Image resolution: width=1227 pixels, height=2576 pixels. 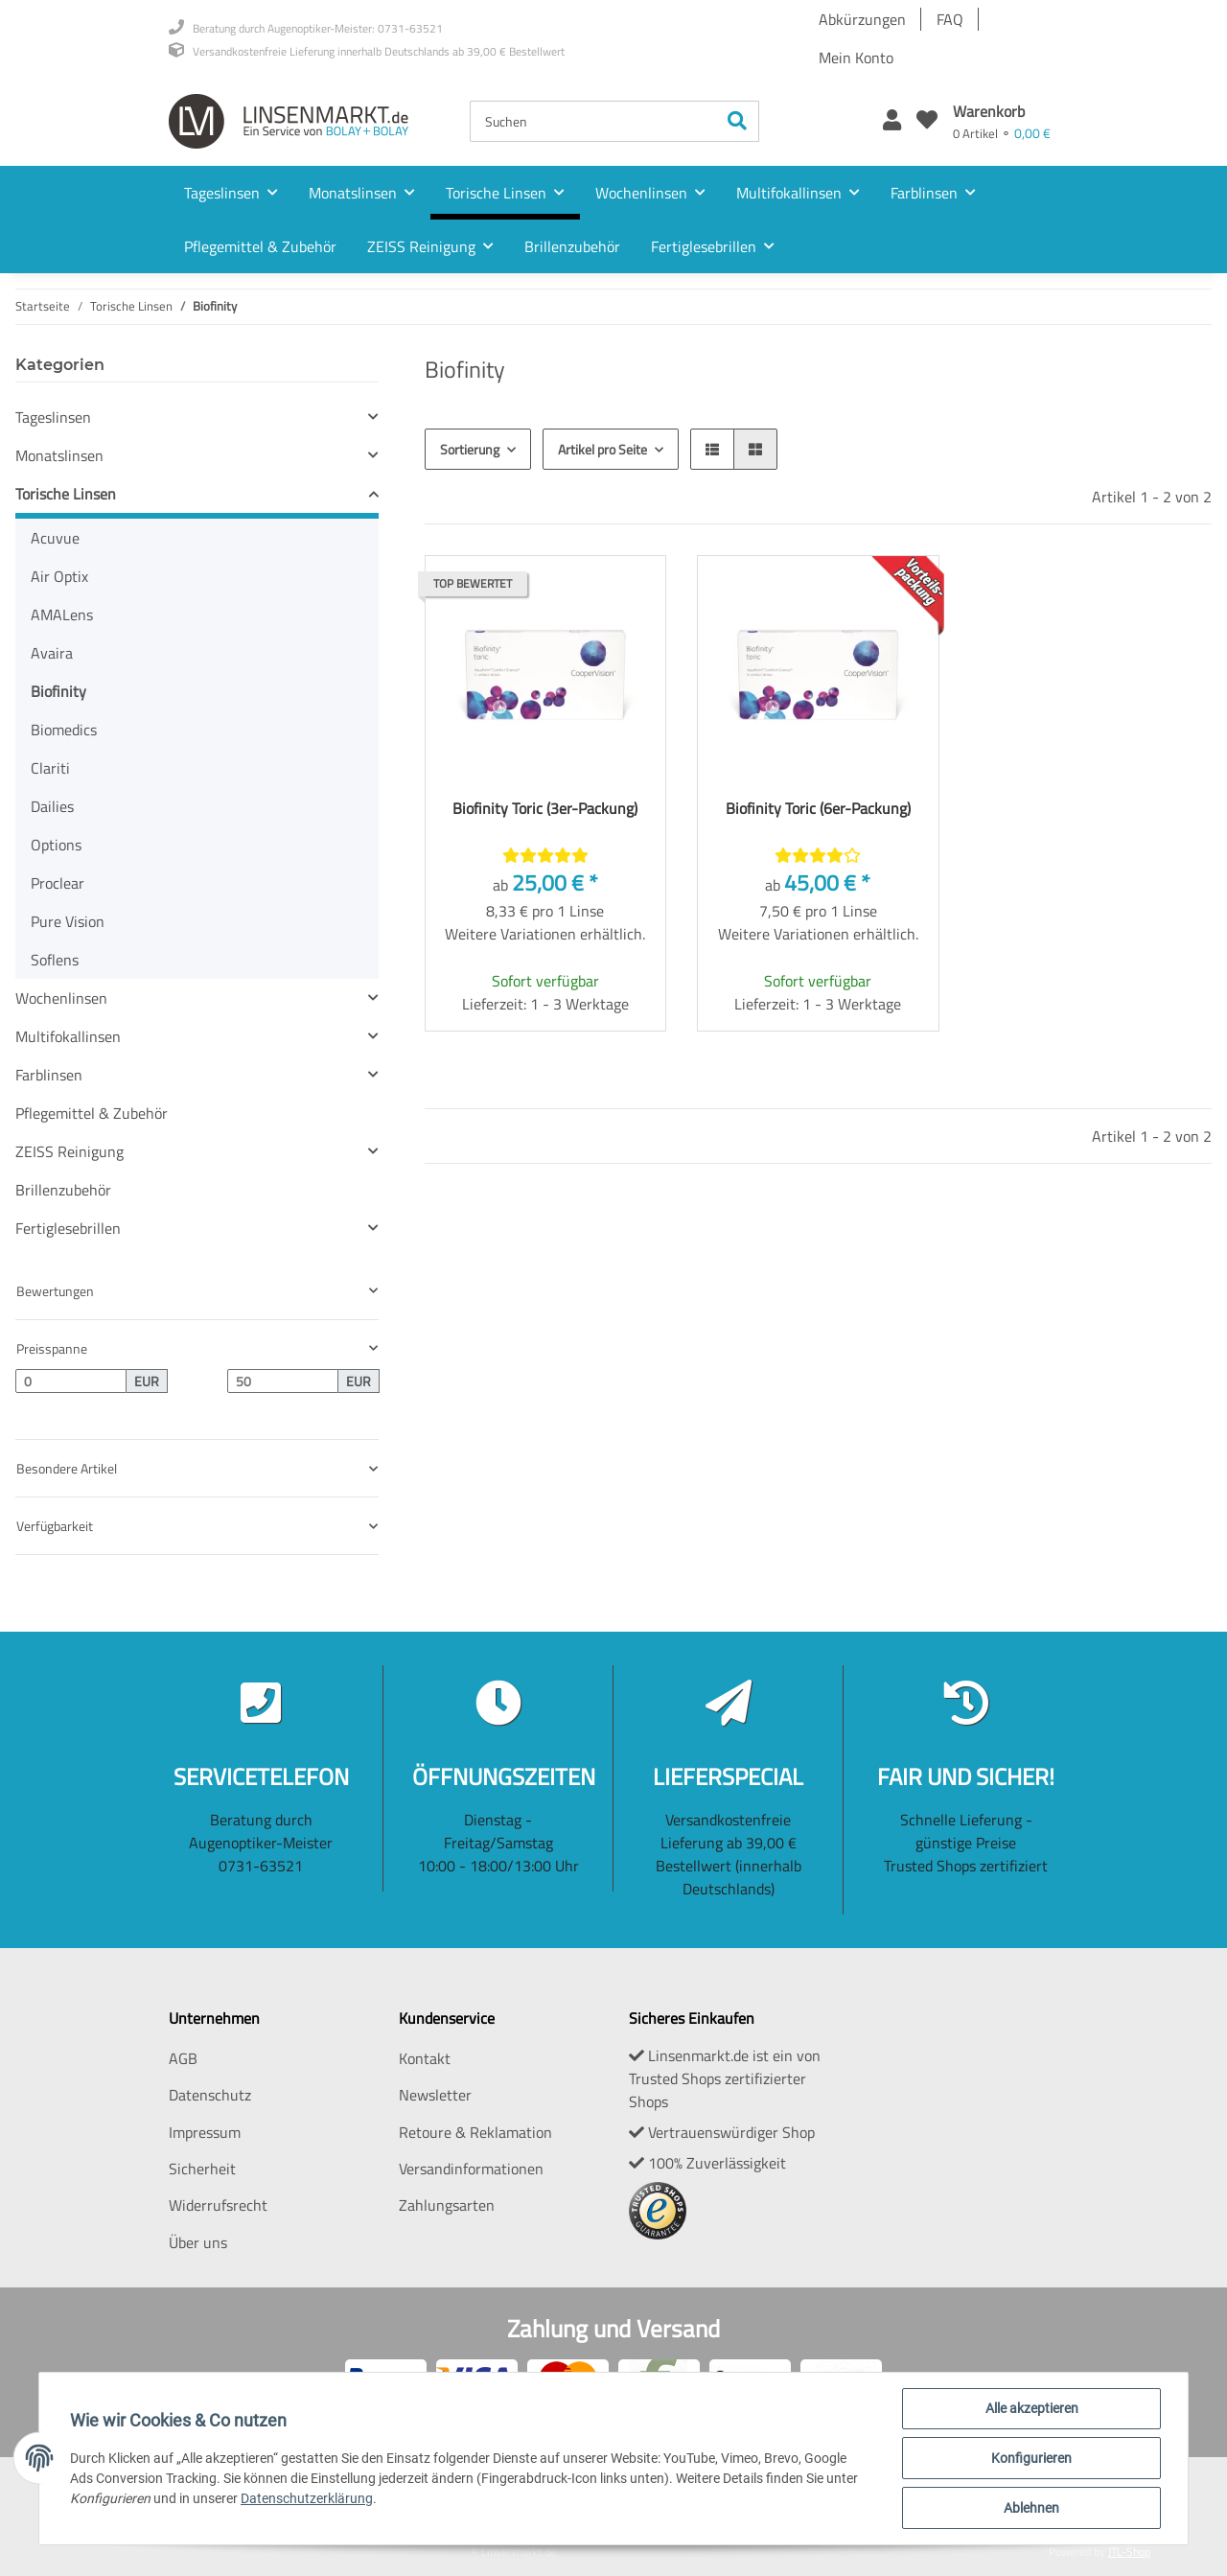 What do you see at coordinates (64, 729) in the screenshot?
I see `Biomedics` at bounding box center [64, 729].